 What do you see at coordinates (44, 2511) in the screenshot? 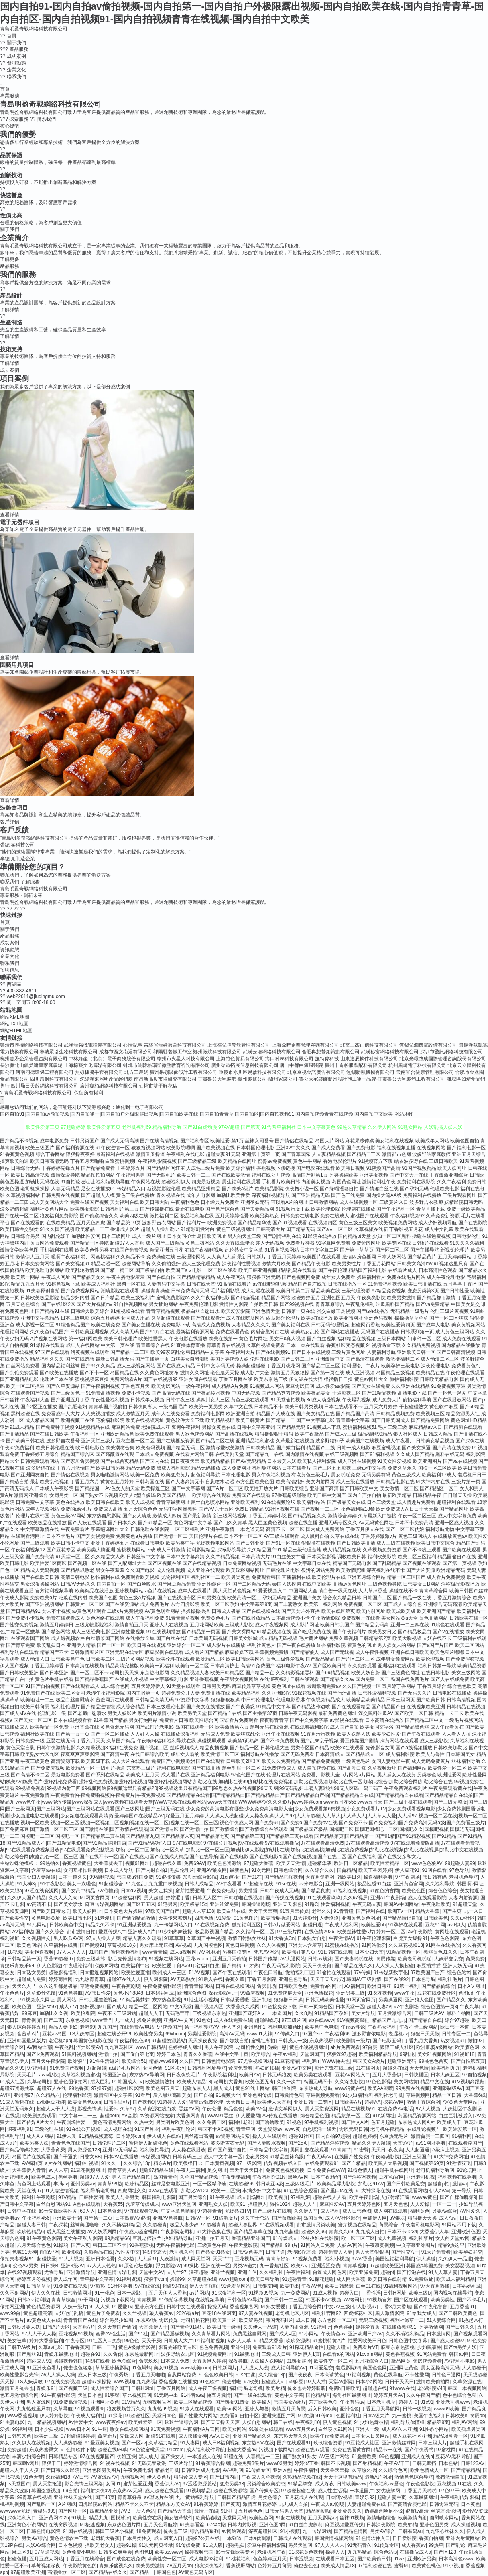
I see `青娱乐999` at bounding box center [44, 2511].